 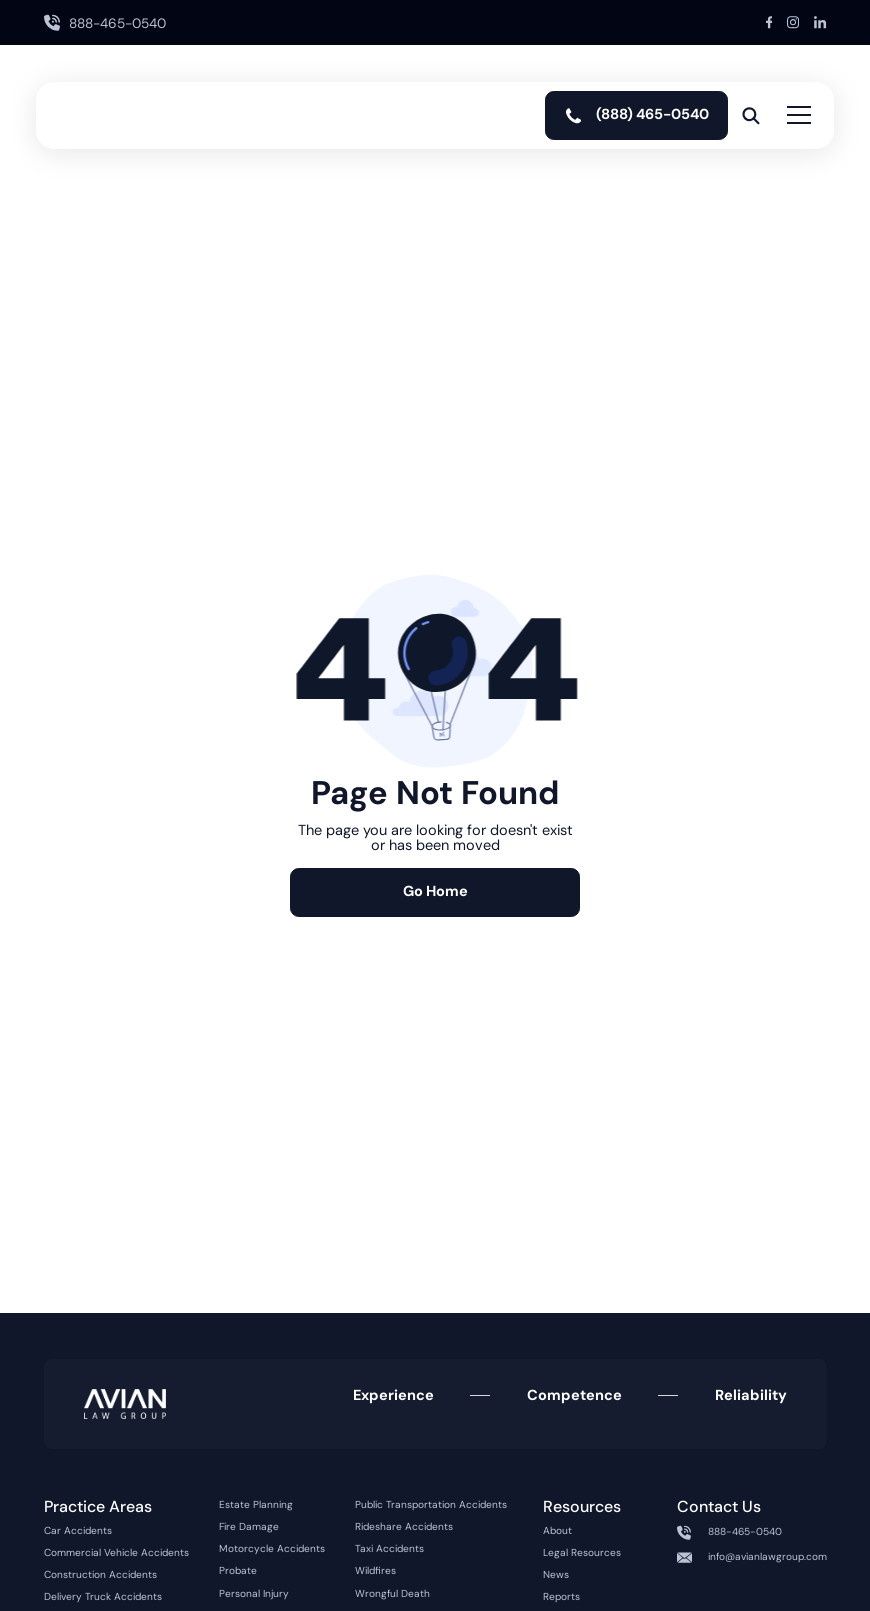 What do you see at coordinates (769, 22) in the screenshot?
I see `[Facebook Link]` at bounding box center [769, 22].